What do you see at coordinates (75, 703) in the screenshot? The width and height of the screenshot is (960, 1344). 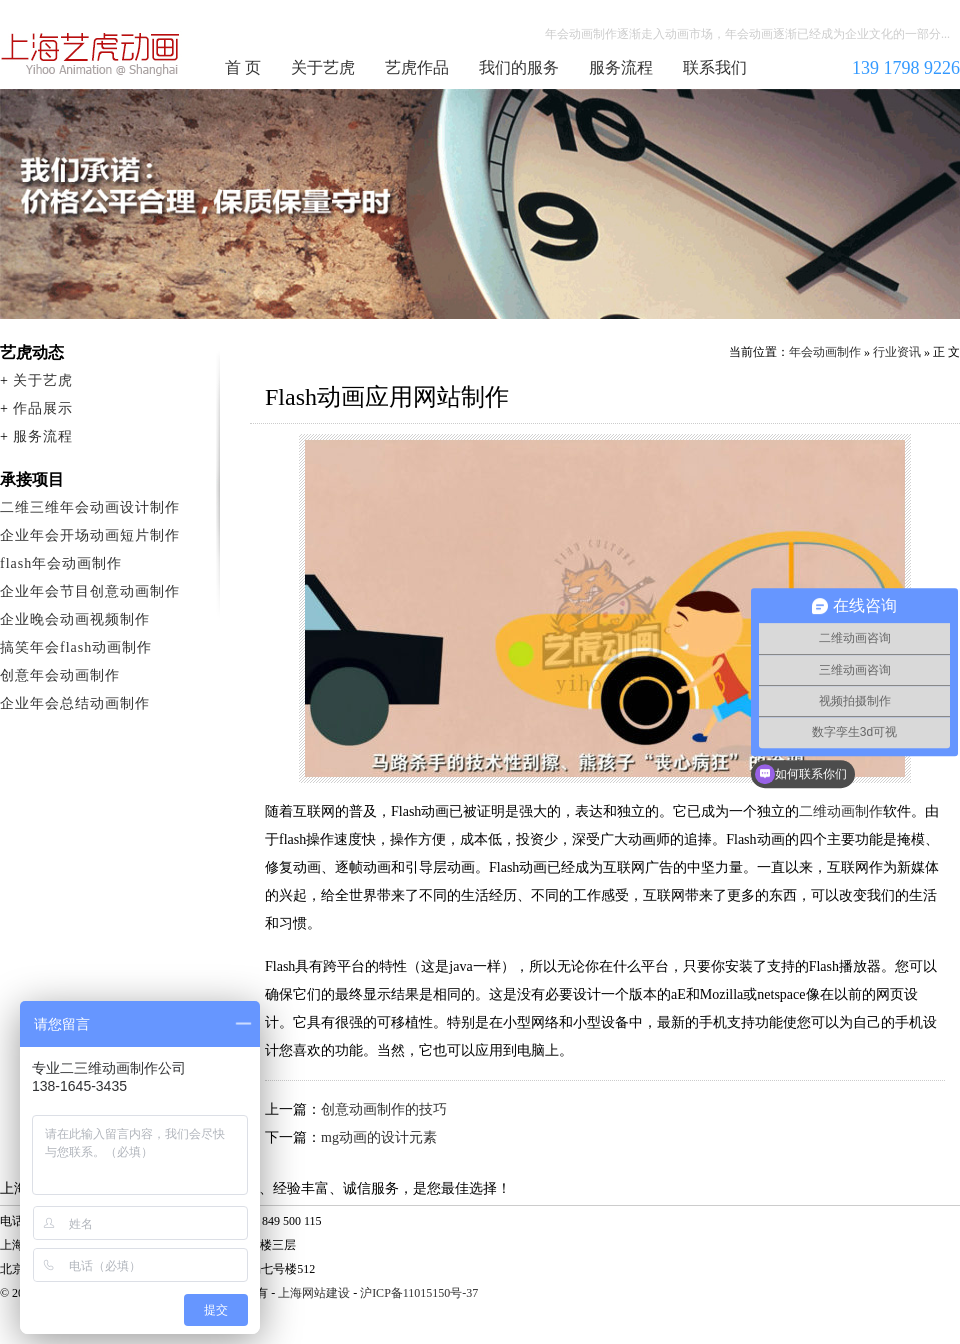 I see `企业年会总结动画制作` at bounding box center [75, 703].